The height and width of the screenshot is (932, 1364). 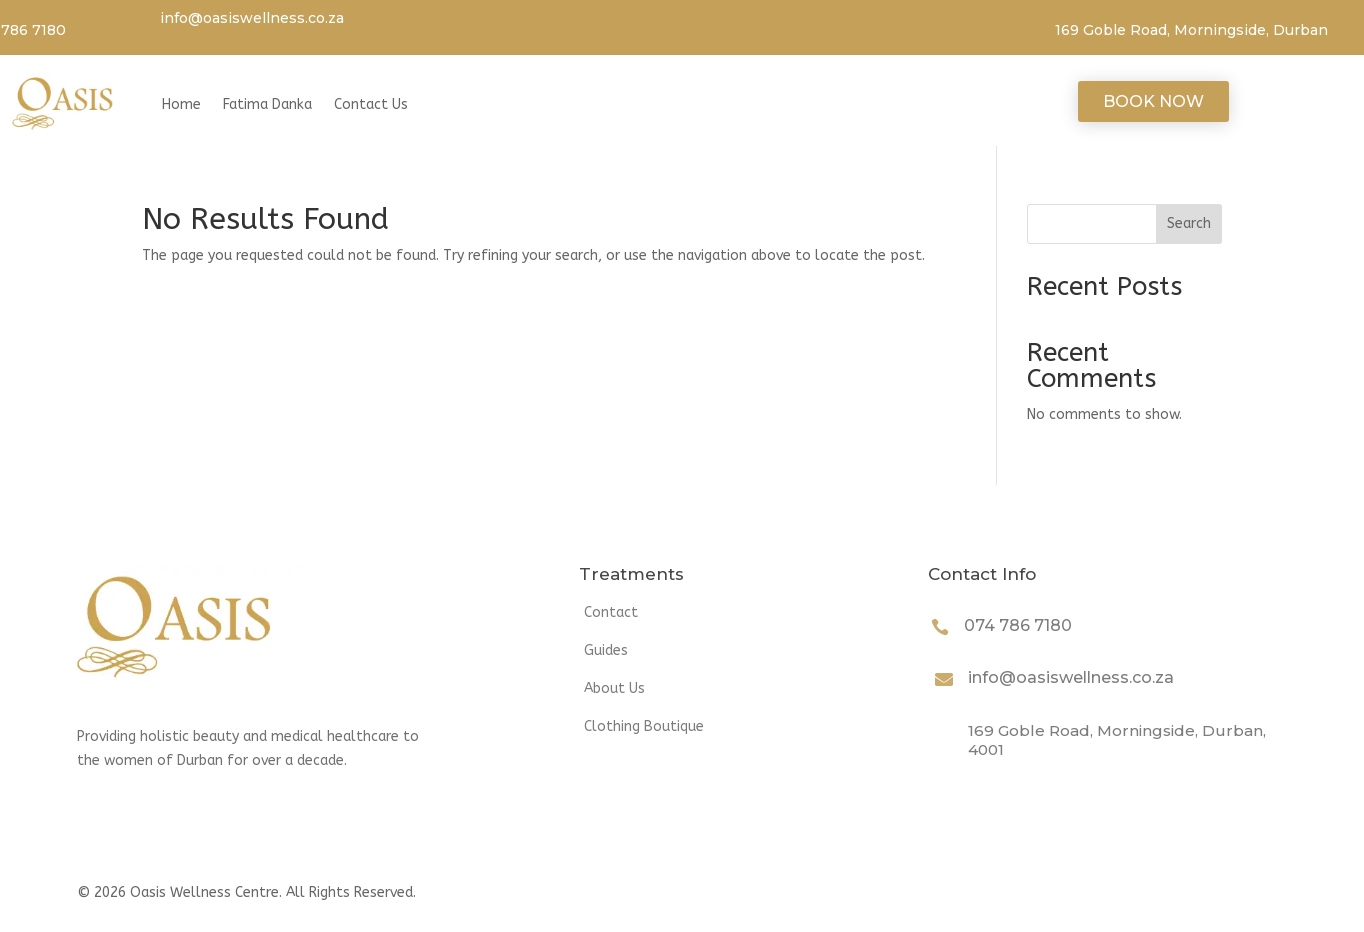 What do you see at coordinates (611, 612) in the screenshot?
I see `Contact` at bounding box center [611, 612].